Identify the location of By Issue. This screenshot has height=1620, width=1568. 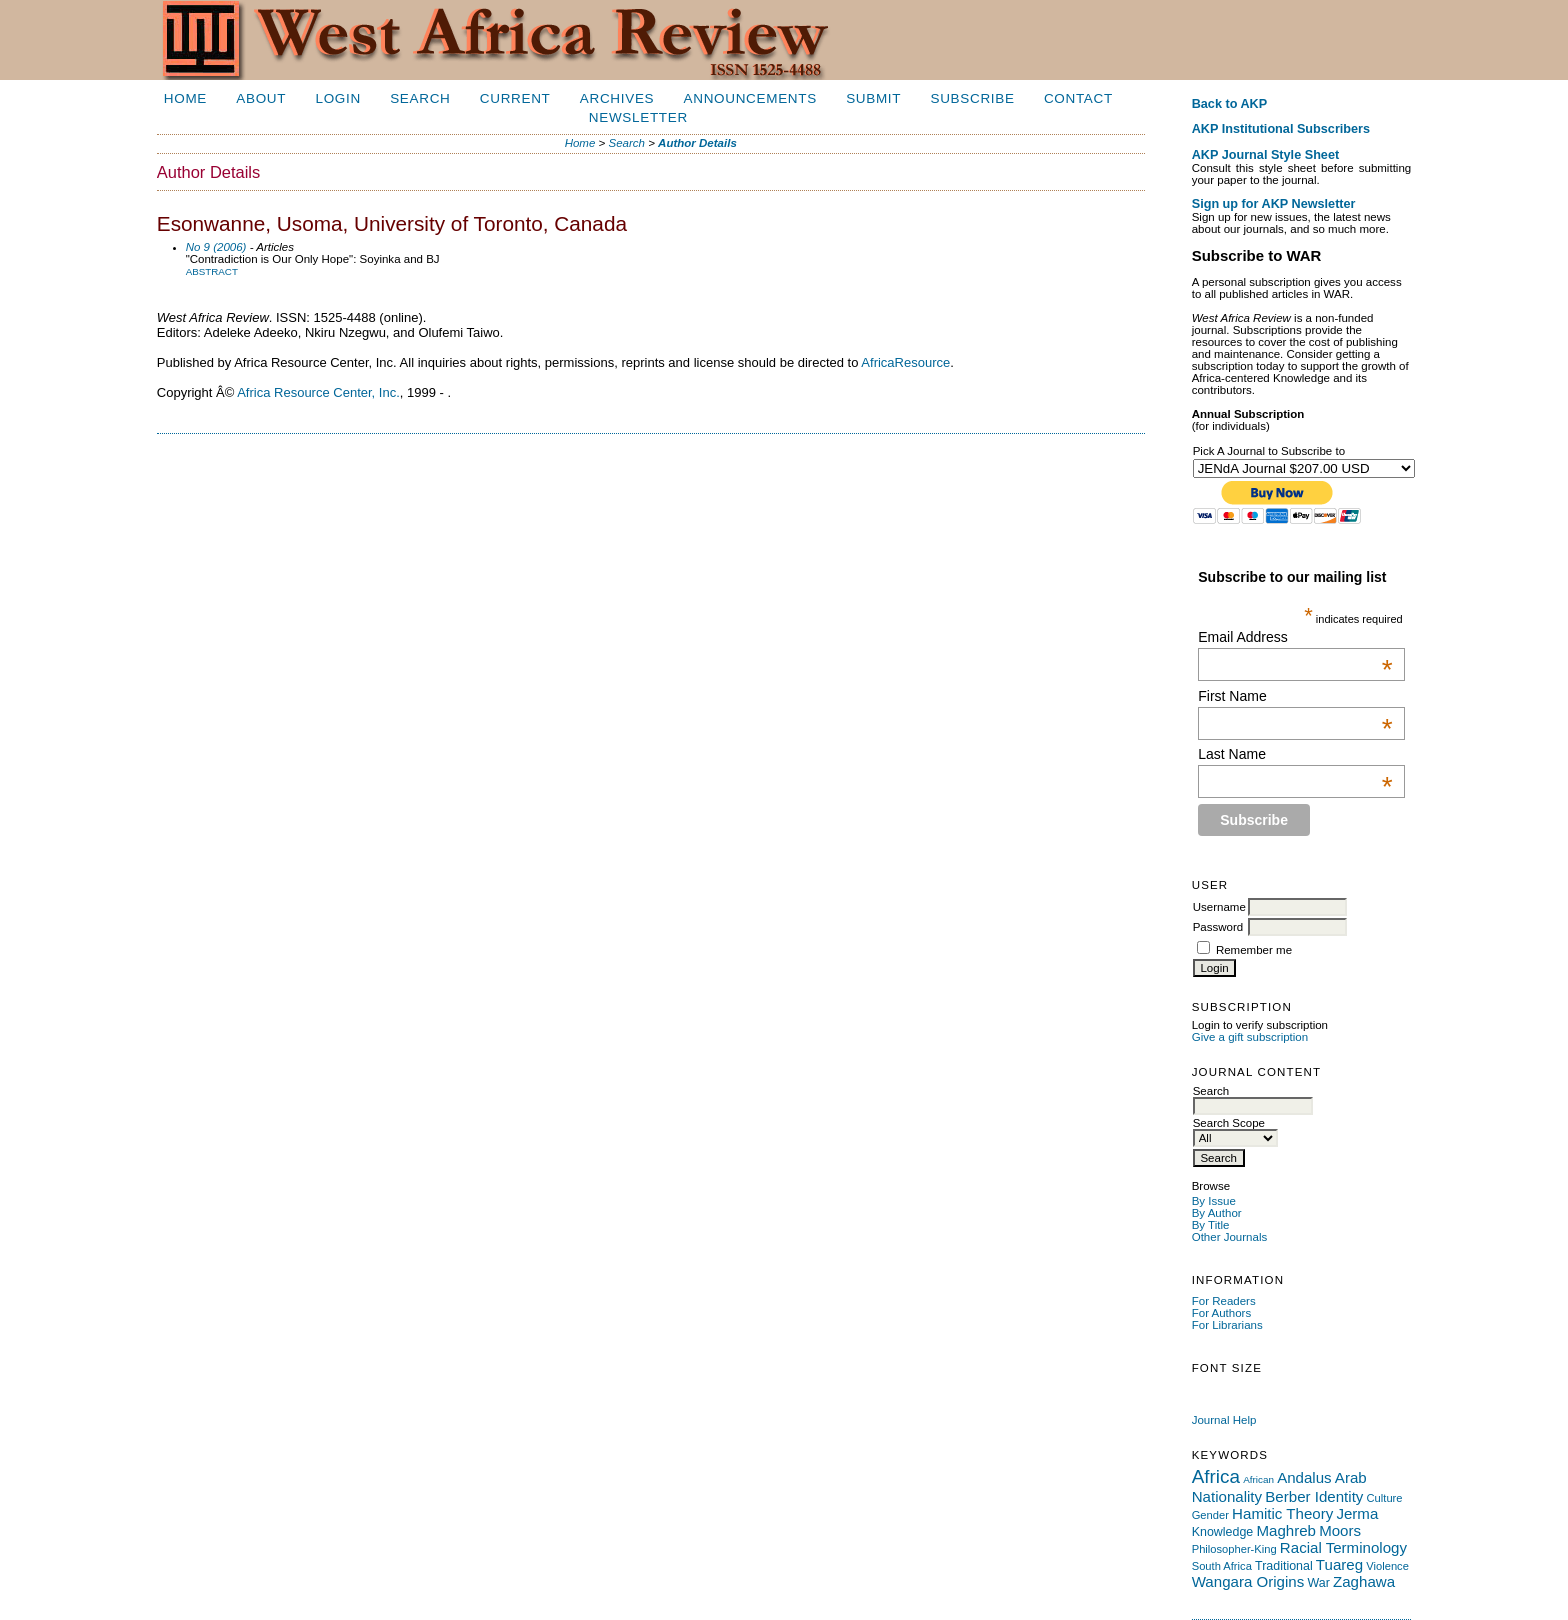
(1214, 1201).